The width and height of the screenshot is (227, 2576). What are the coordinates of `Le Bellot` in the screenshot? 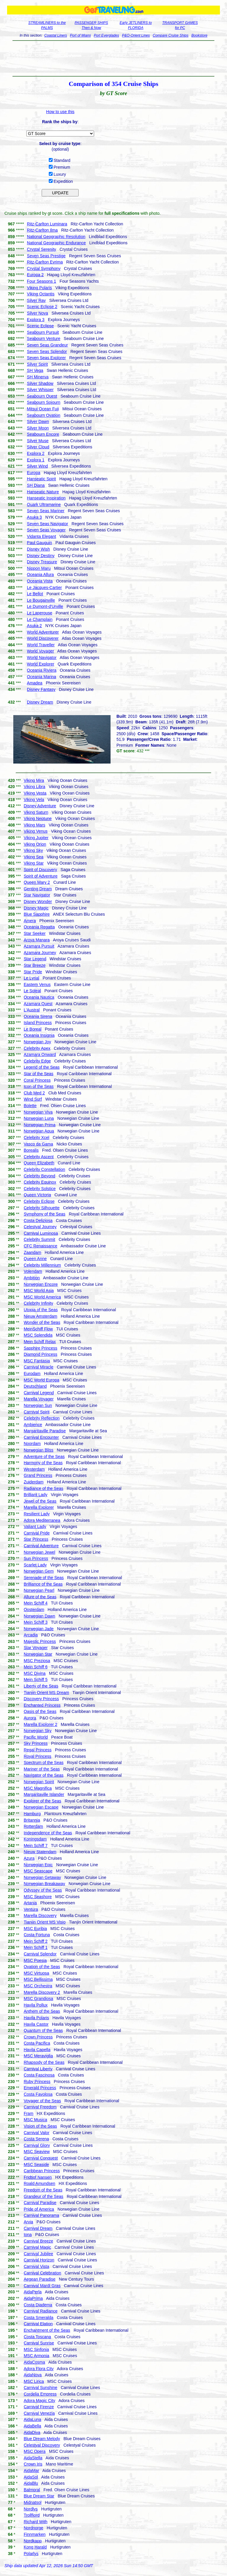 It's located at (35, 593).